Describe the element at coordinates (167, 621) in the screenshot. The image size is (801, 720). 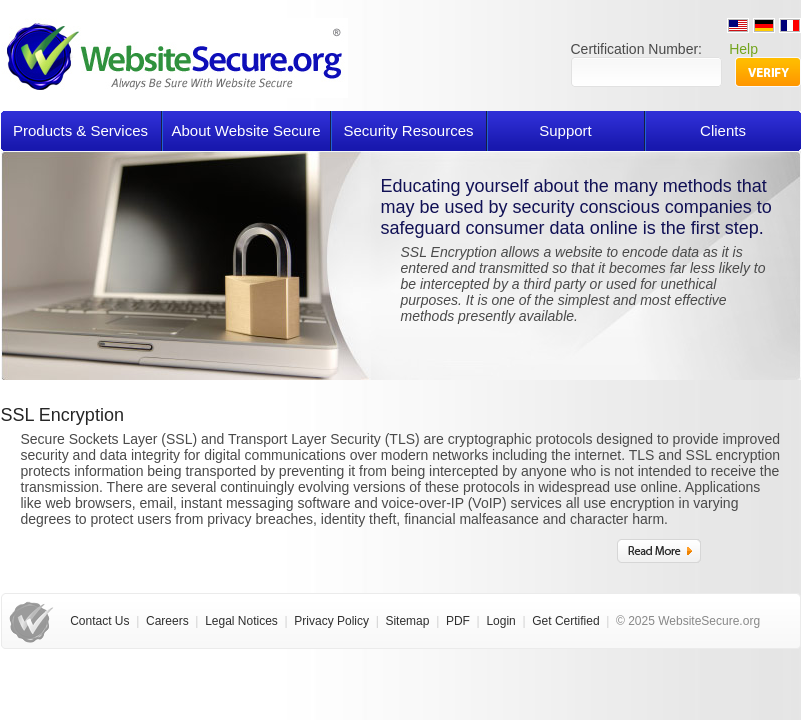
I see `Careers` at that location.